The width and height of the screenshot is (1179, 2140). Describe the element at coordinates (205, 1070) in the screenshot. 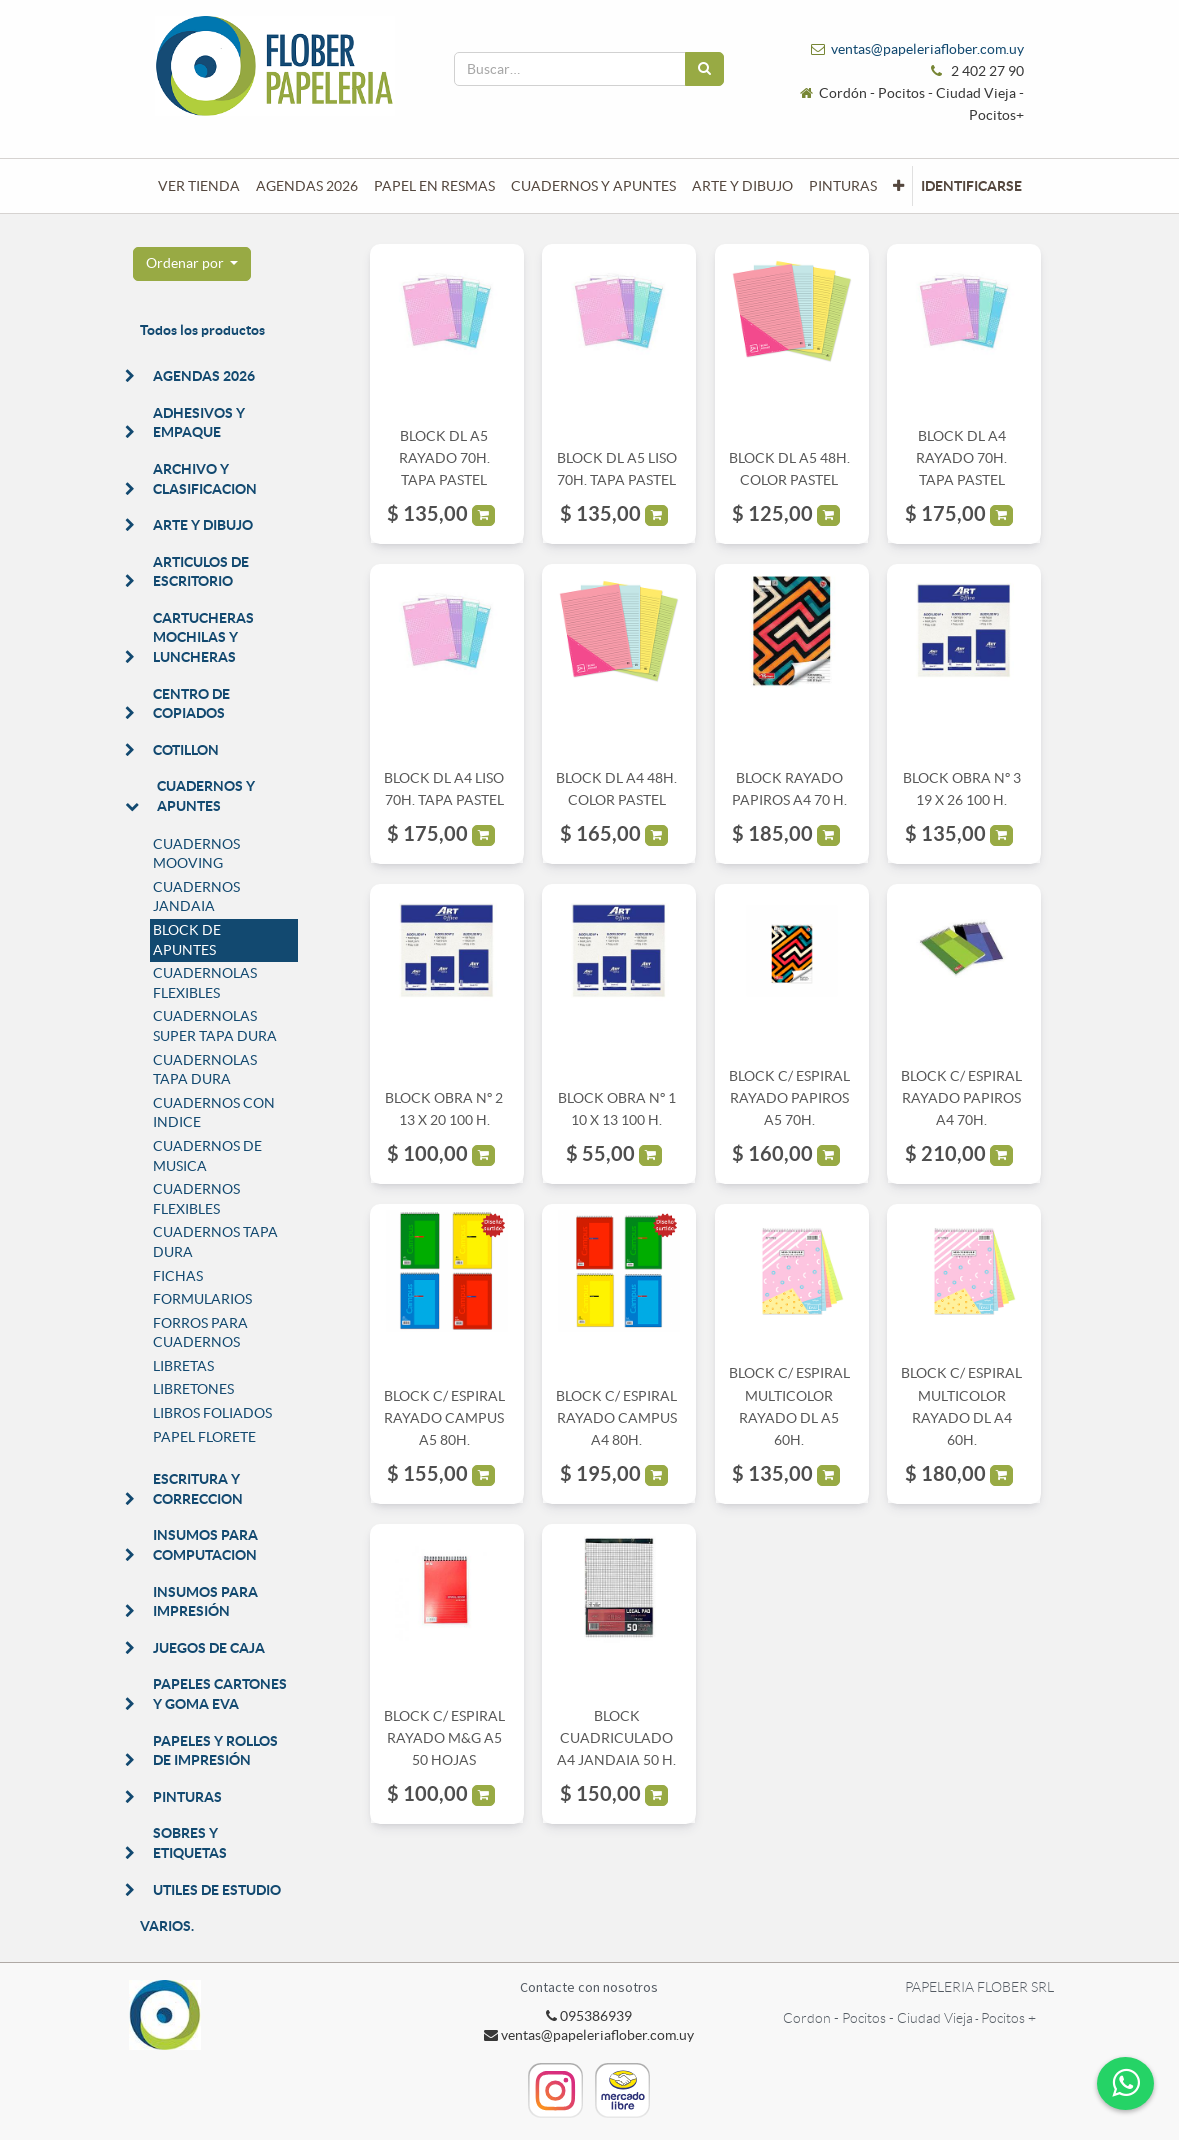

I see `CUADERNOLAS TAPA DURA` at that location.